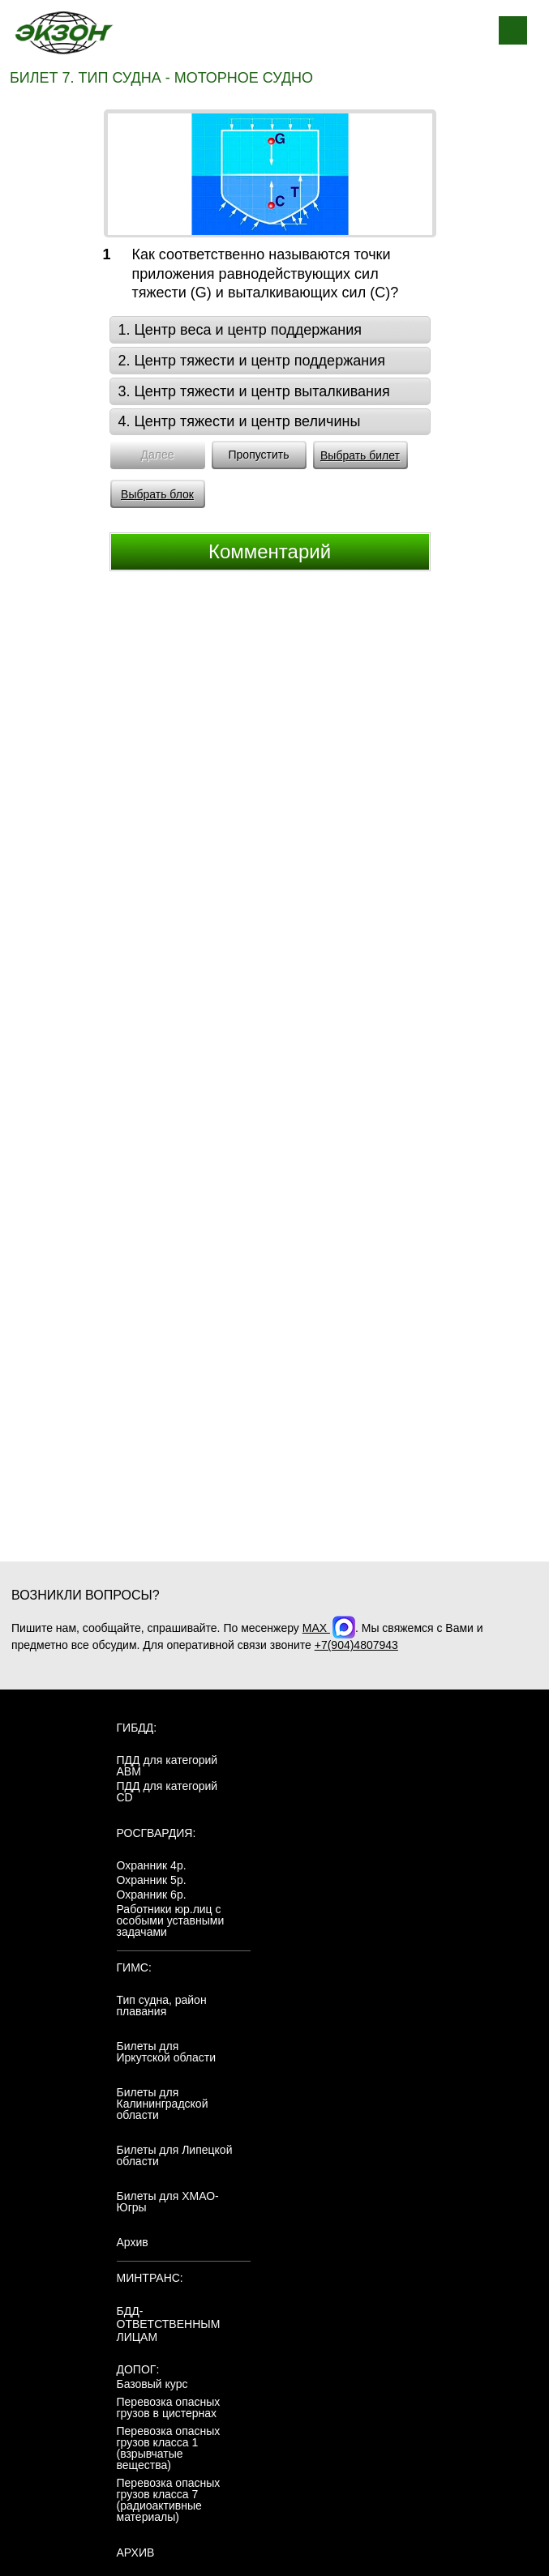  What do you see at coordinates (356, 1644) in the screenshot?
I see `+7(904)4807943` at bounding box center [356, 1644].